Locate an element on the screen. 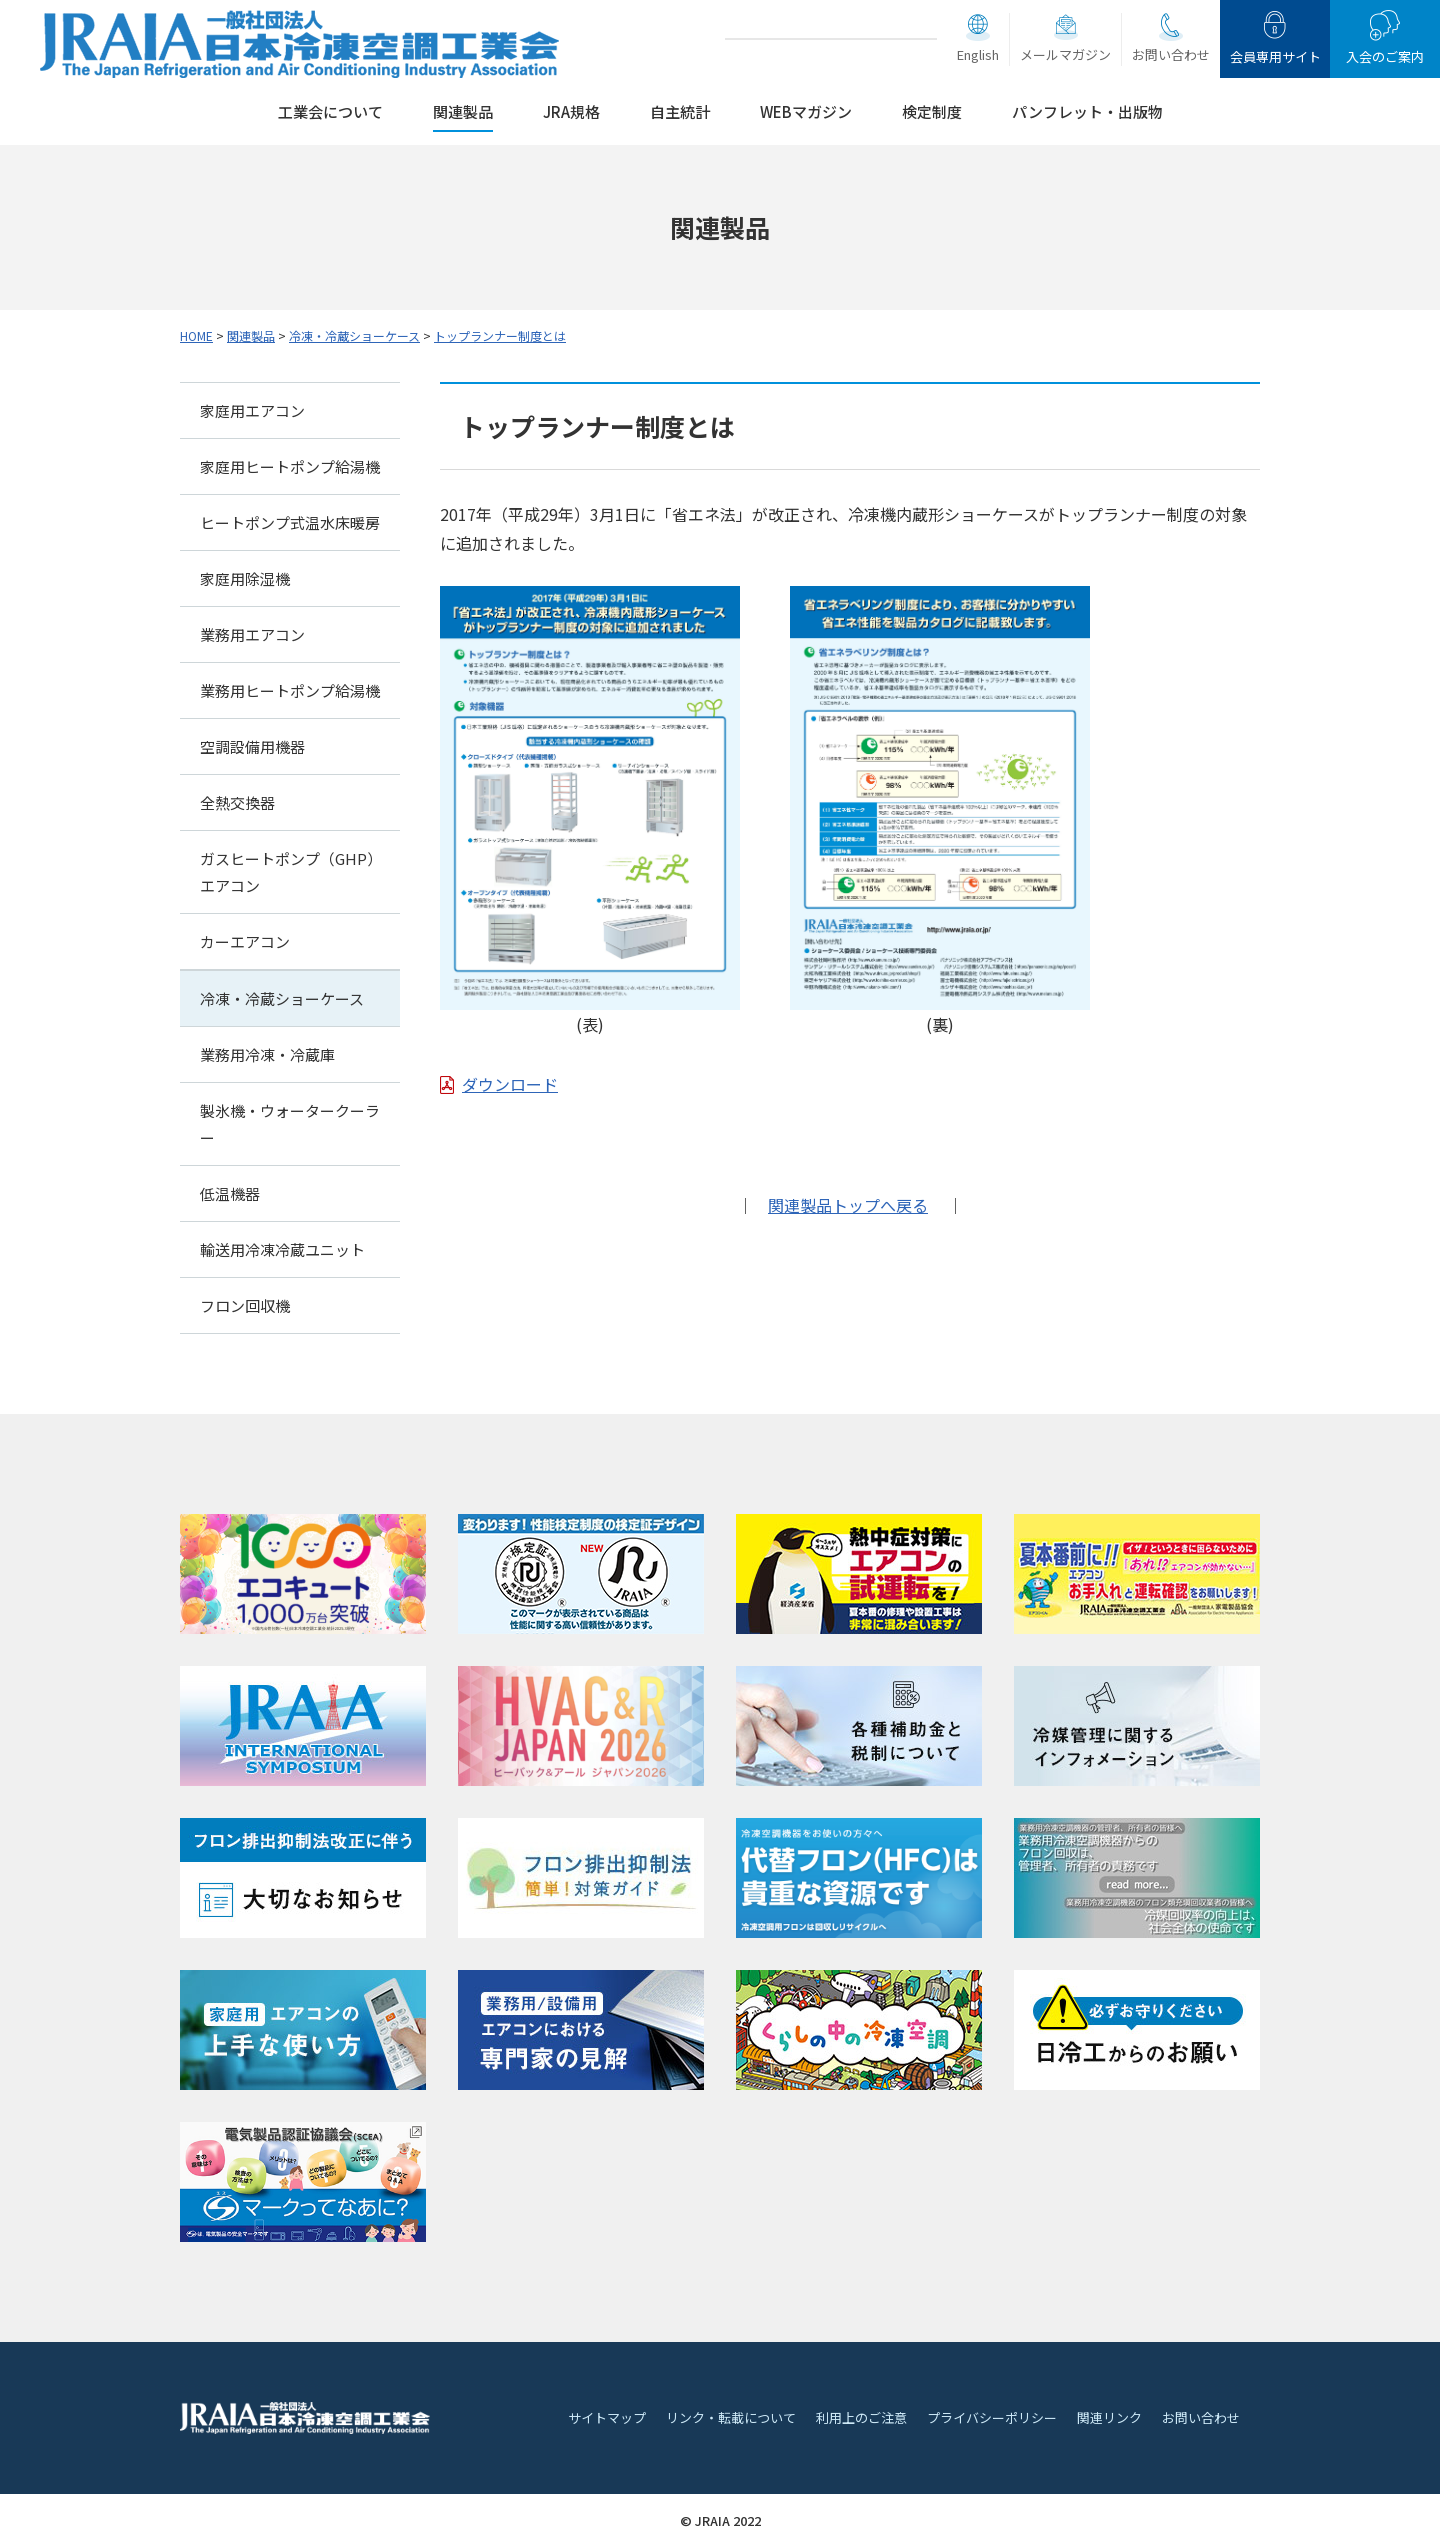 This screenshot has height=2547, width=1440. ヒートポンプ式温水床暖房 is located at coordinates (290, 522).